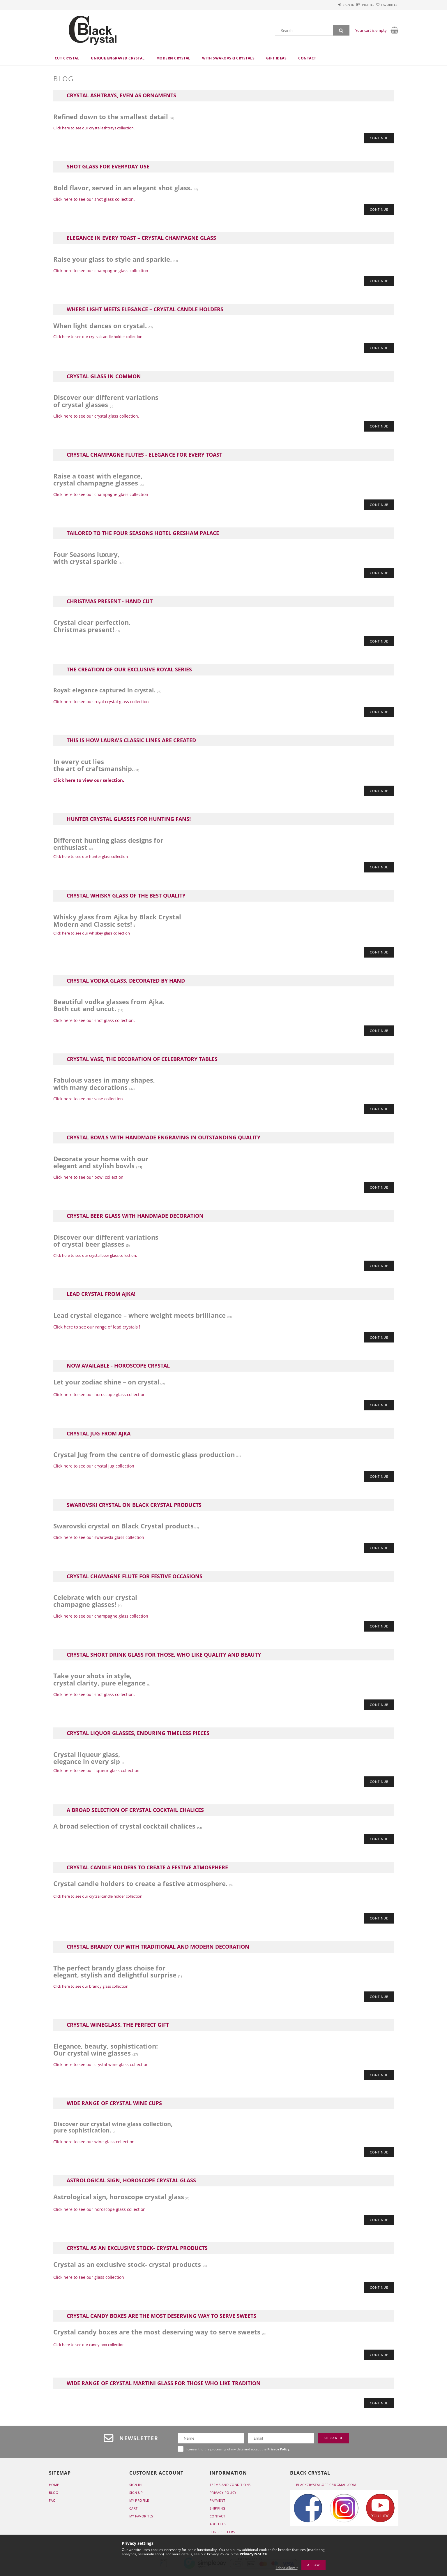 This screenshot has width=447, height=2576. What do you see at coordinates (158, 1949) in the screenshot?
I see `Crystal brandy cup with traditional and modern decoration` at bounding box center [158, 1949].